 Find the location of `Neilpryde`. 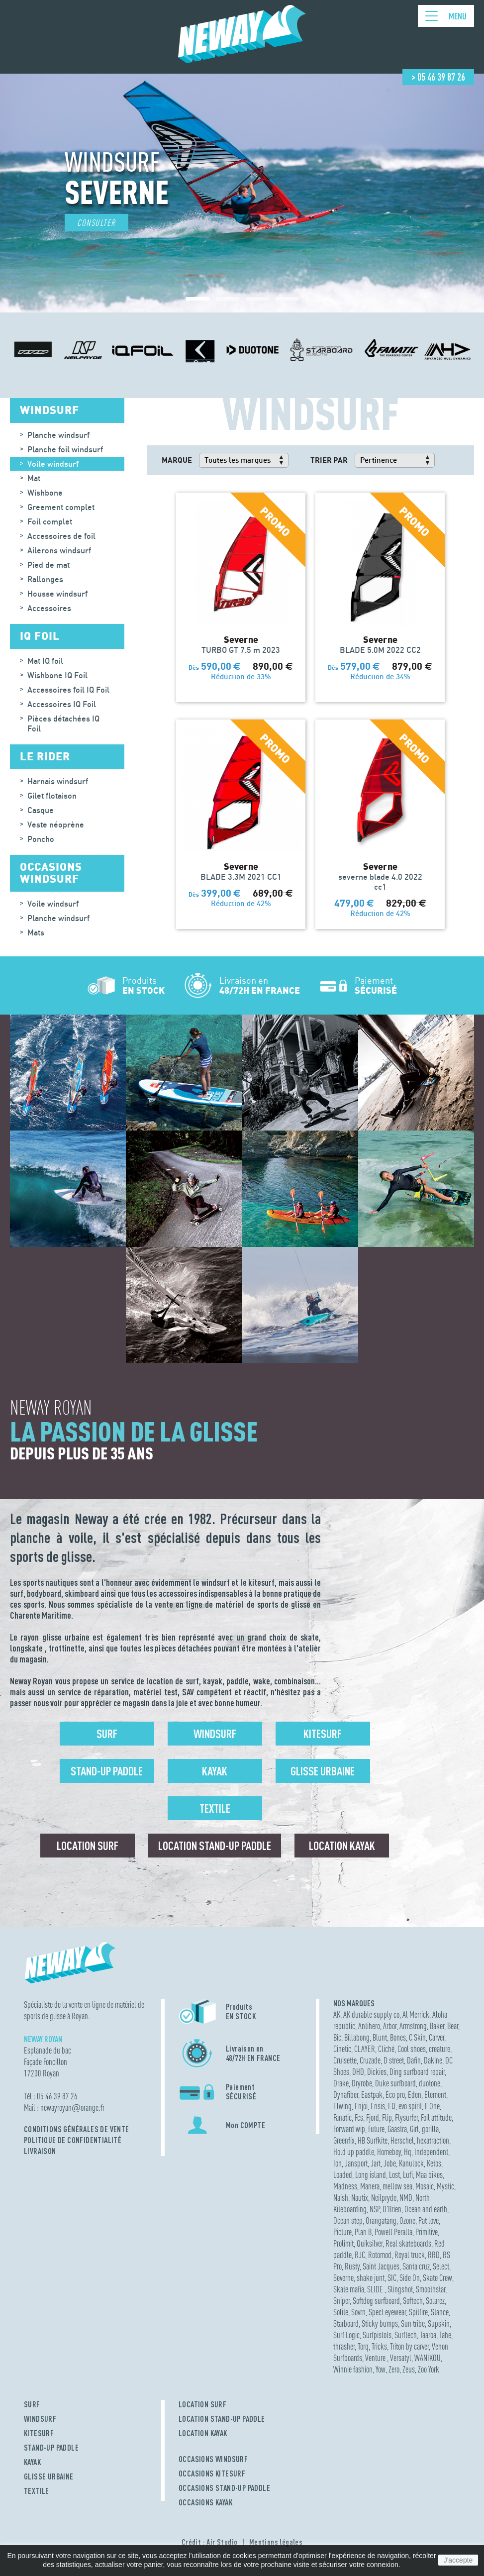

Neilpryde is located at coordinates (383, 2197).